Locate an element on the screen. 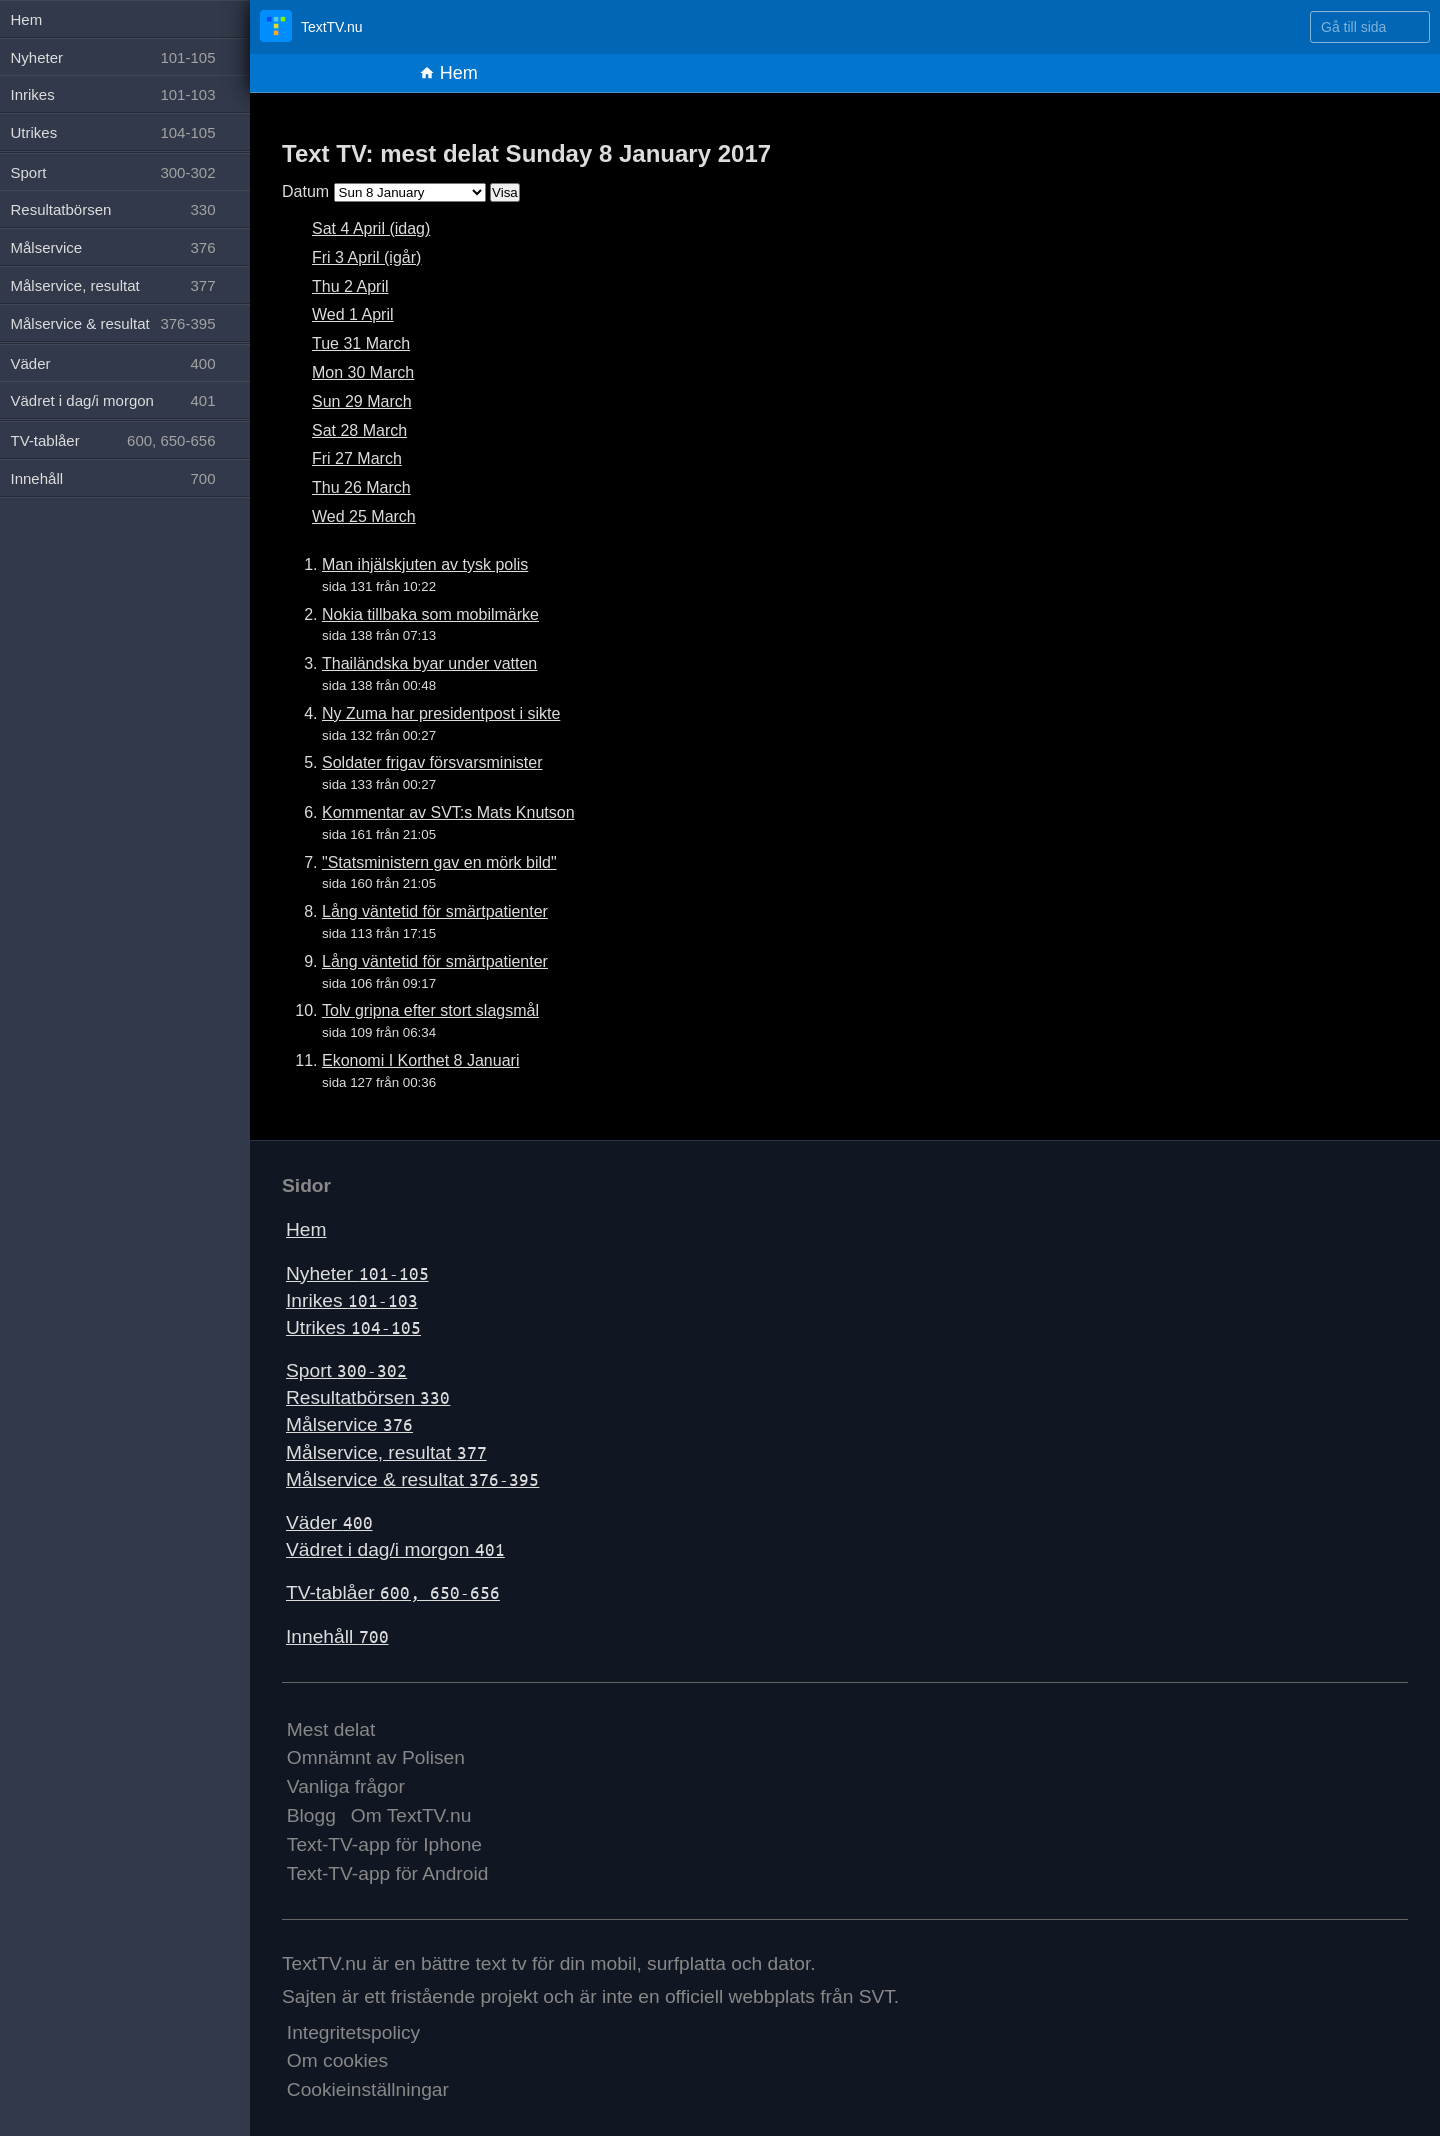 This screenshot has height=2136, width=1440. Sport is located at coordinates (346, 1370).